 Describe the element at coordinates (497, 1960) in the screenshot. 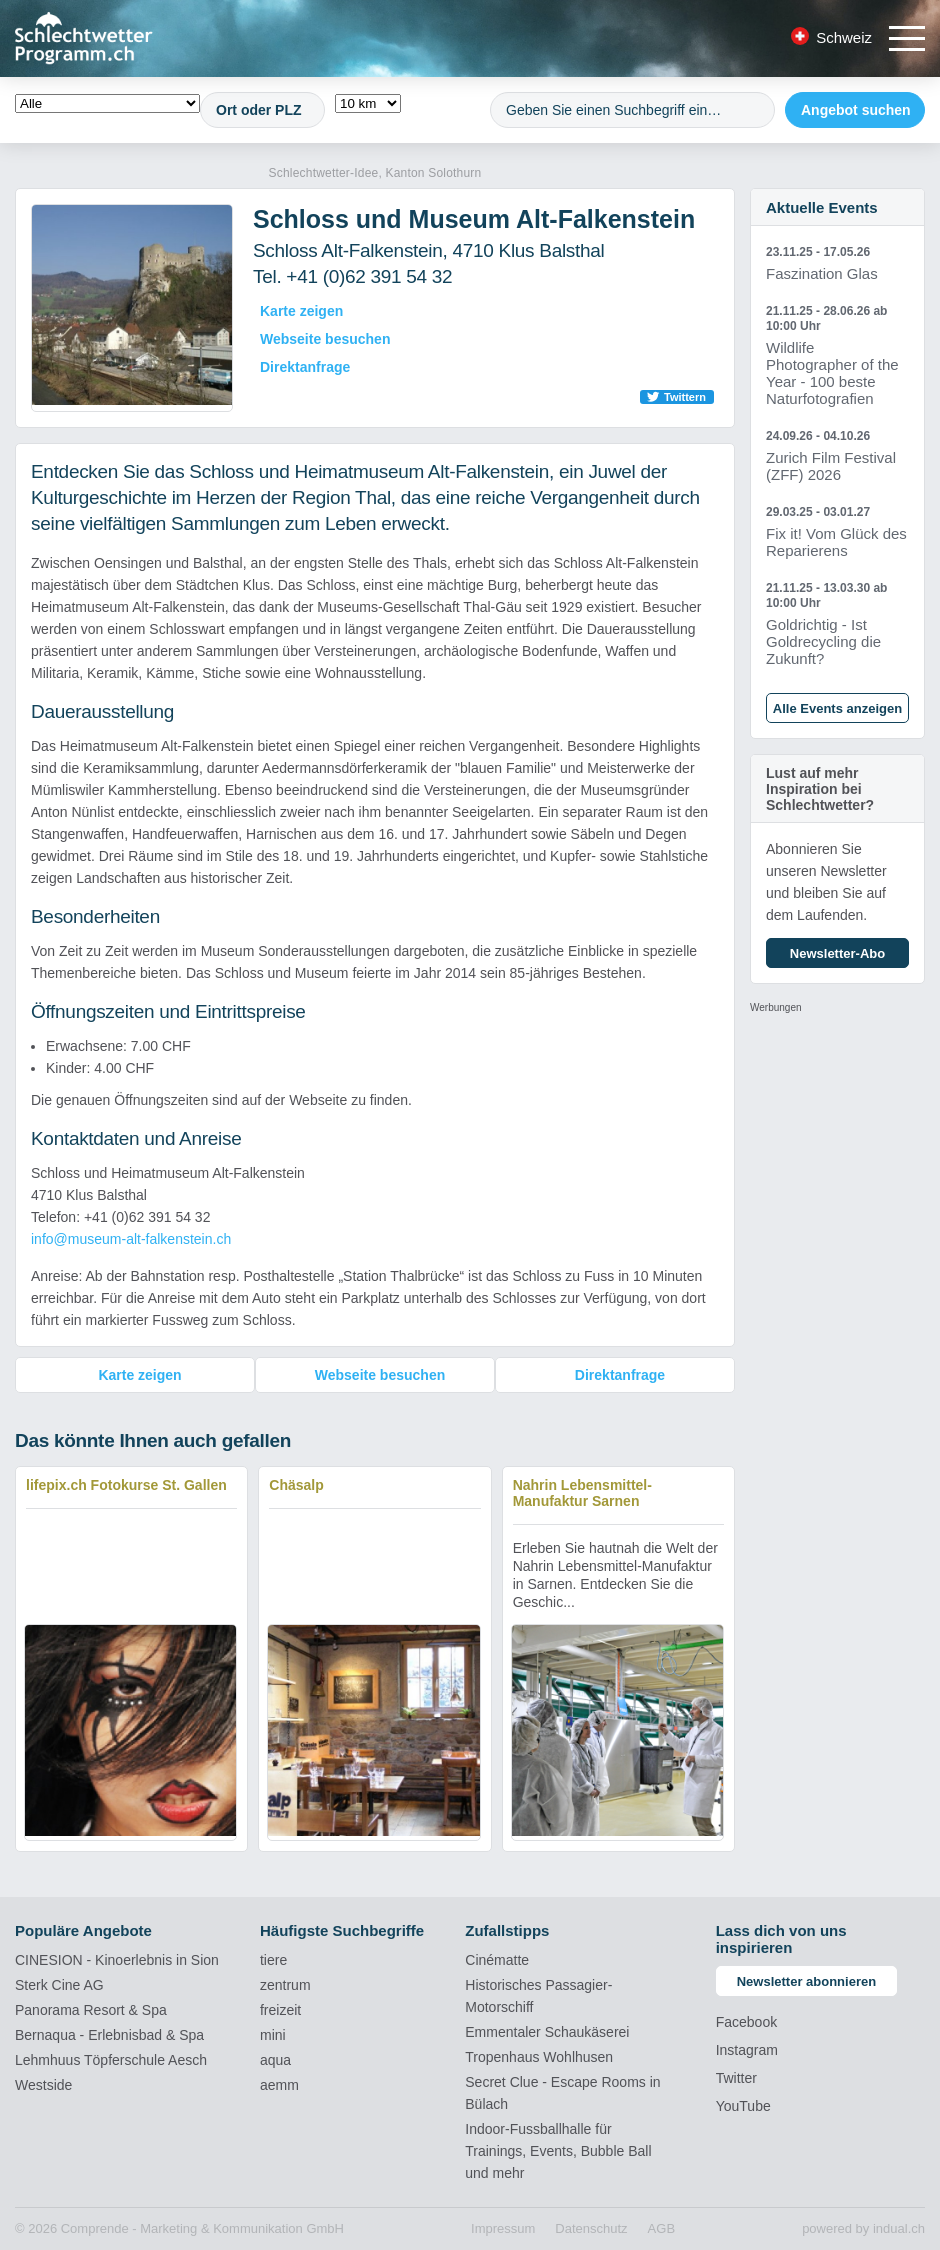

I see `Cinématte` at that location.